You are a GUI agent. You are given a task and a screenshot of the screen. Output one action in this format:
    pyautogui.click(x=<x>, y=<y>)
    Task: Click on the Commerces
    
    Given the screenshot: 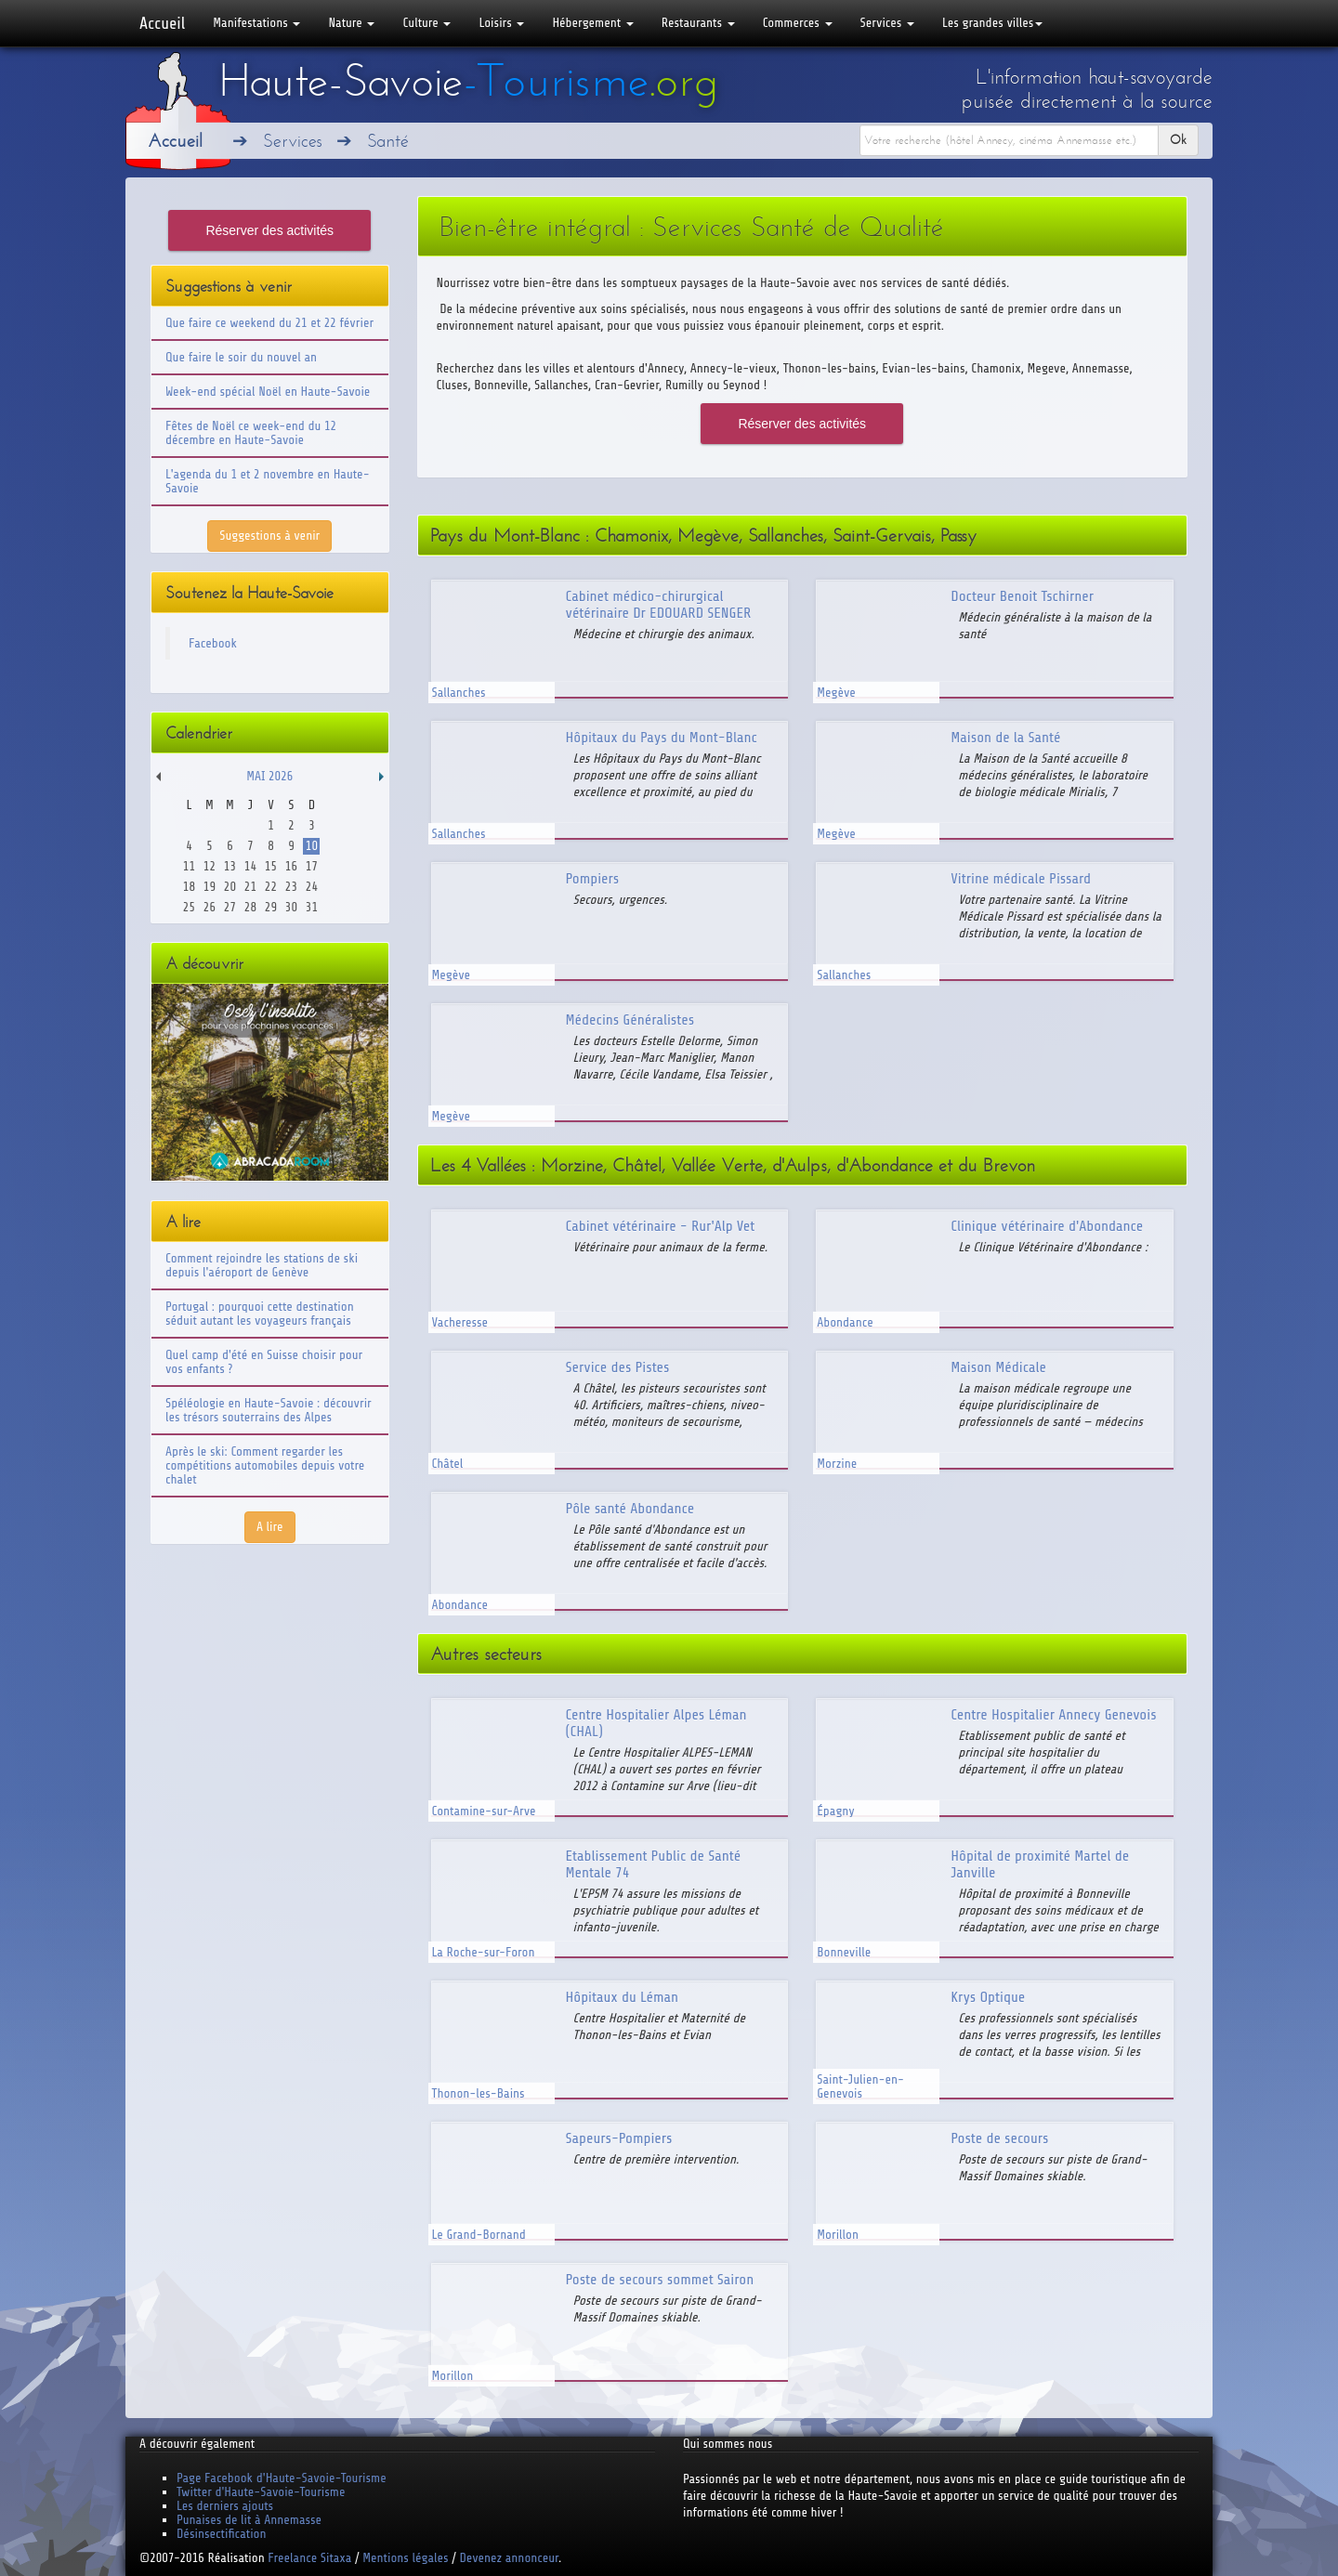 What is the action you would take?
    pyautogui.click(x=798, y=23)
    